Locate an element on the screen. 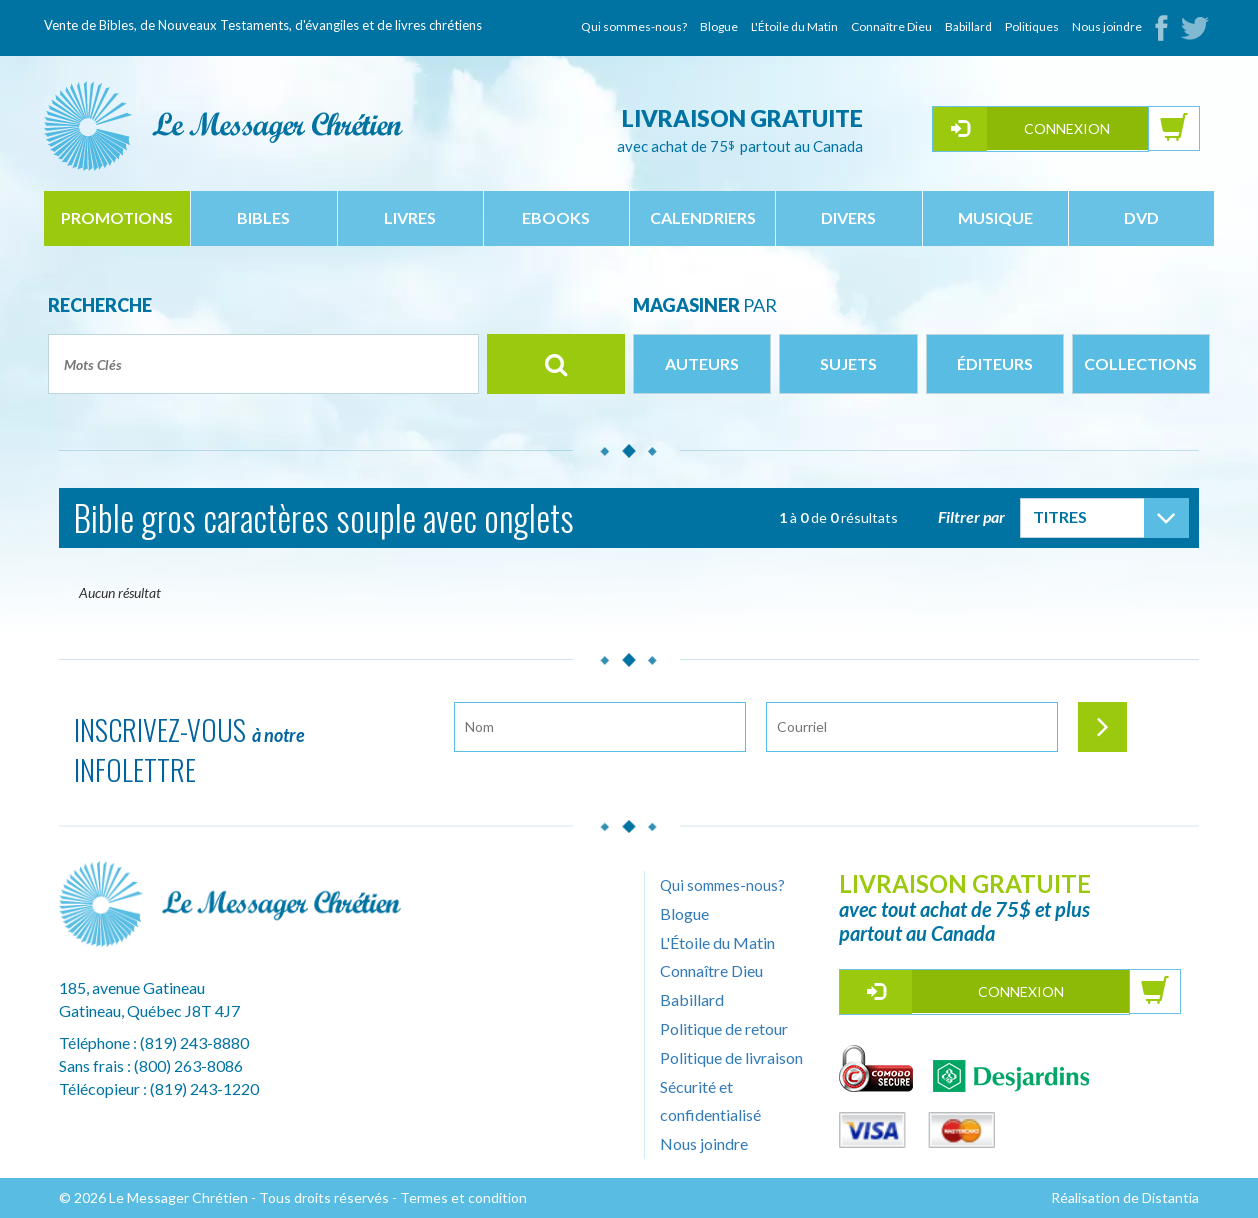 This screenshot has width=1258, height=1218. L'Étoile du Matin is located at coordinates (794, 26).